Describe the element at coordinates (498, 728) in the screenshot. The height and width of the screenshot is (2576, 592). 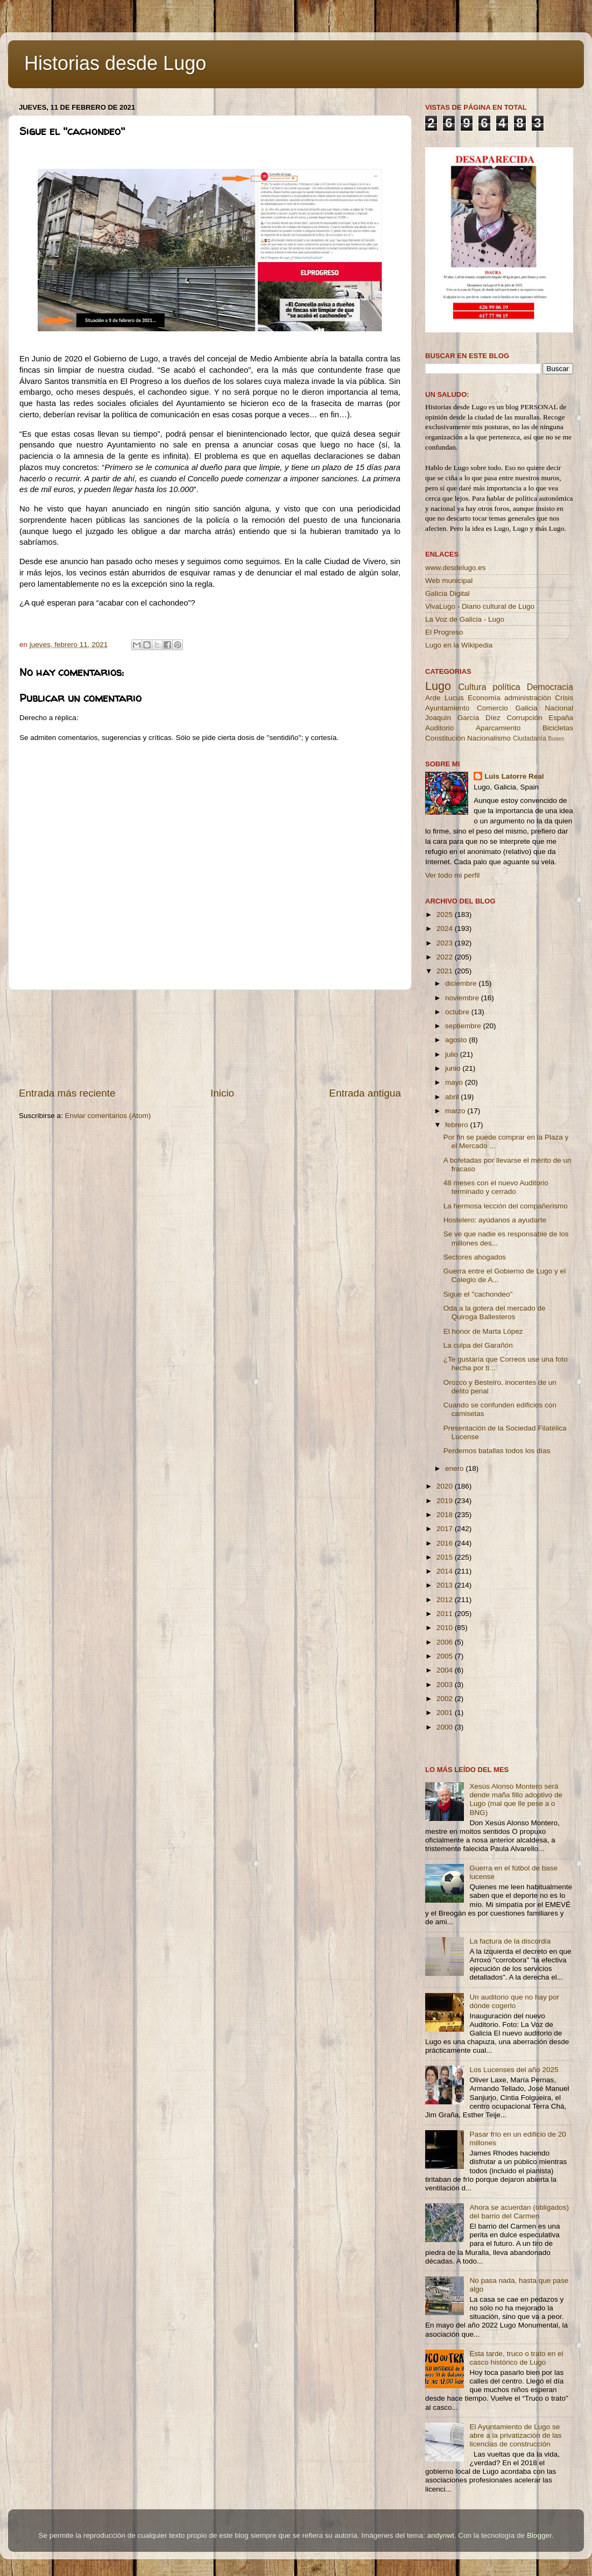
I see `Aparcamiento` at that location.